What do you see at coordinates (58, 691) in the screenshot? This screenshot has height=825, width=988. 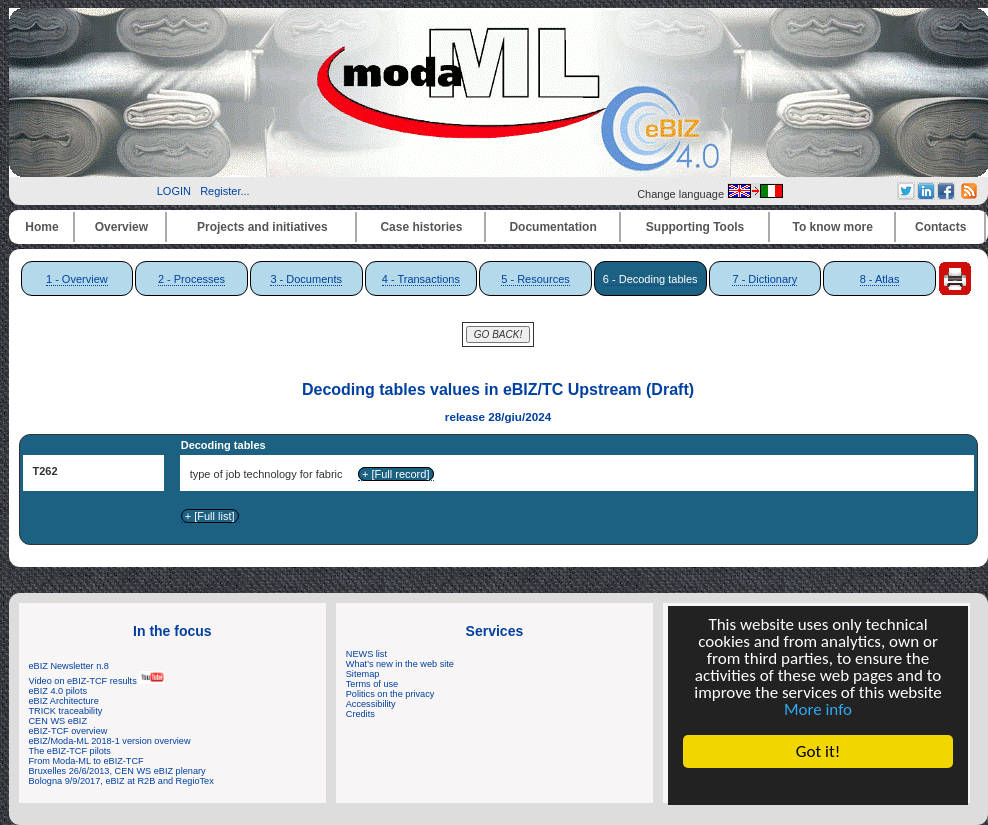 I see `eBIZ 4.0 pilots` at bounding box center [58, 691].